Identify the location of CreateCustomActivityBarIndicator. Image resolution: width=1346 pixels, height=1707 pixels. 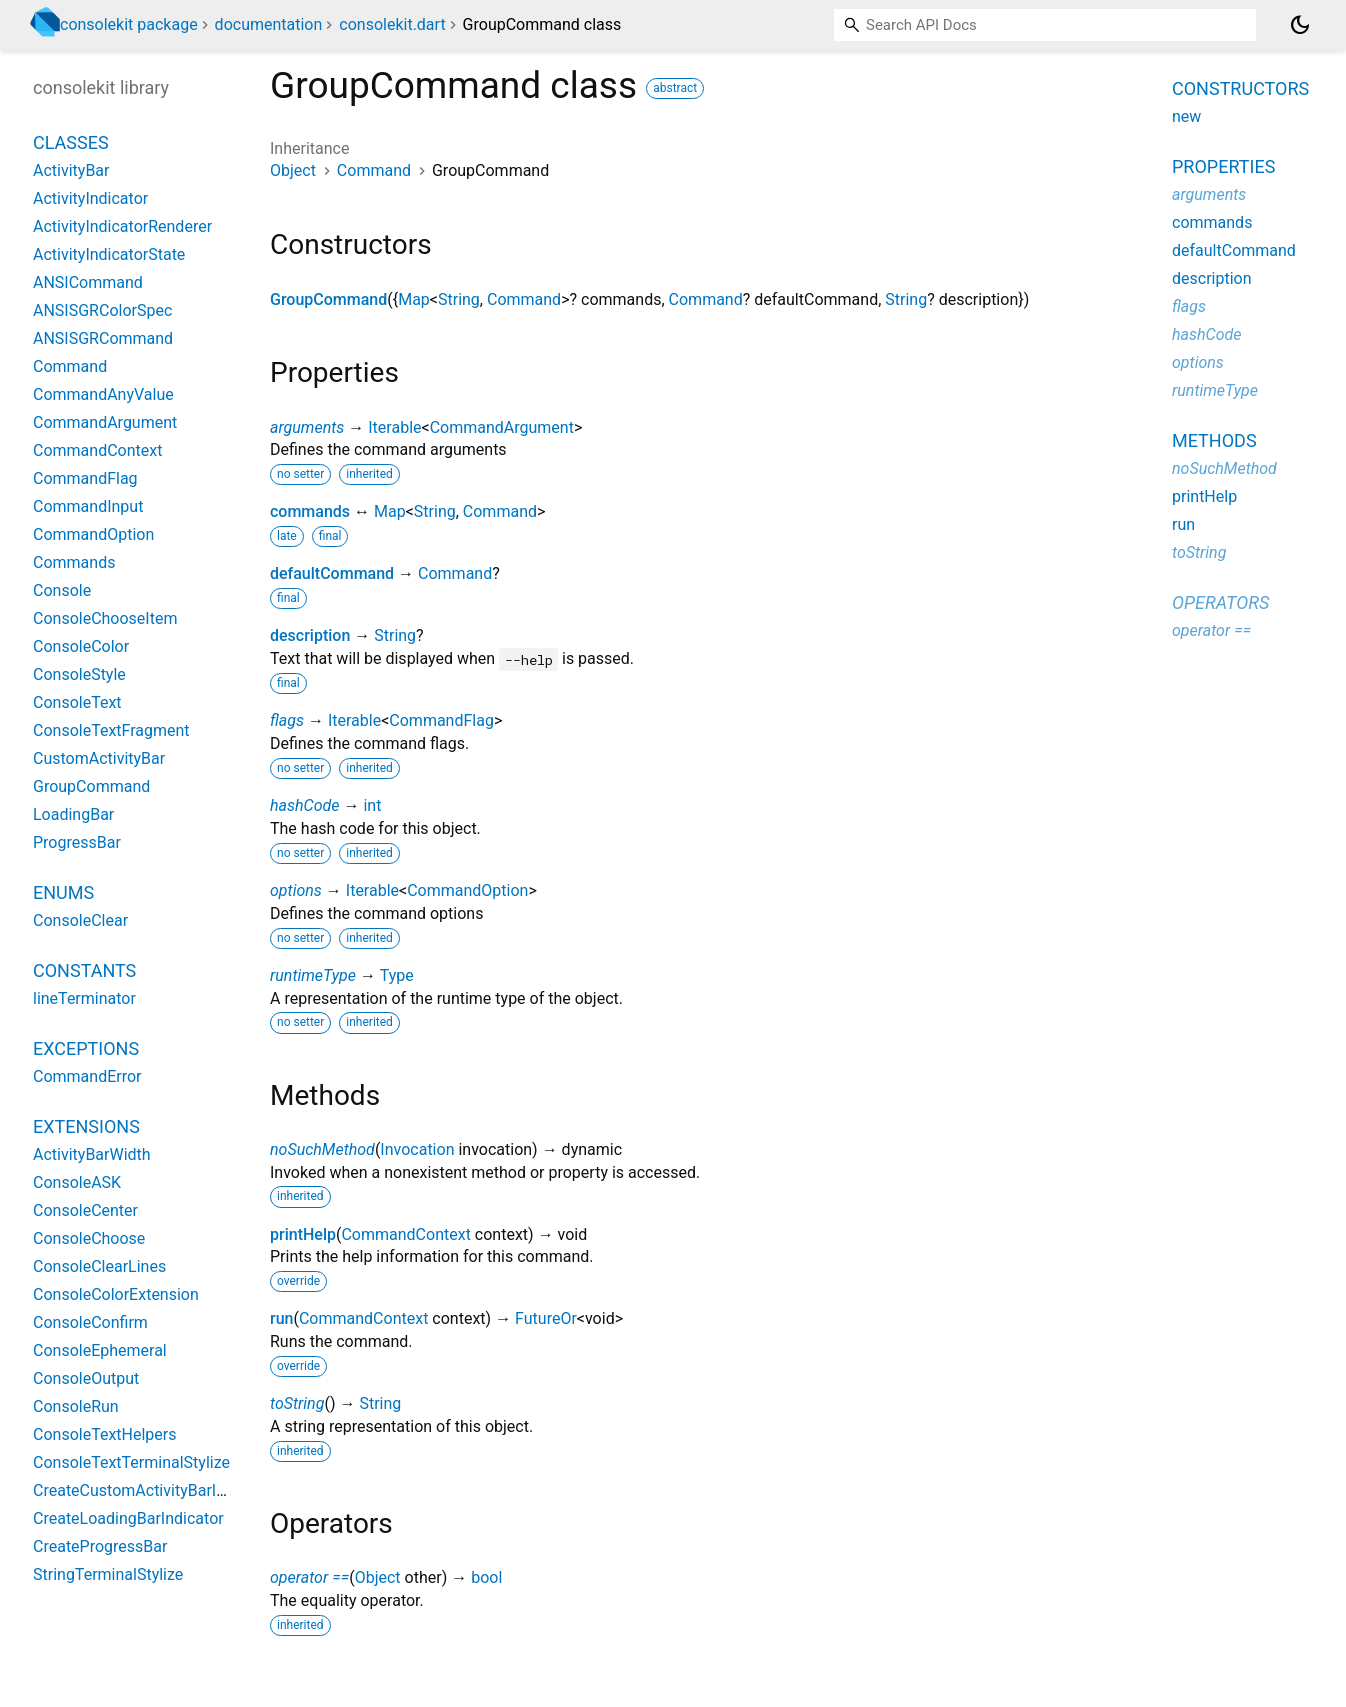
(154, 1490).